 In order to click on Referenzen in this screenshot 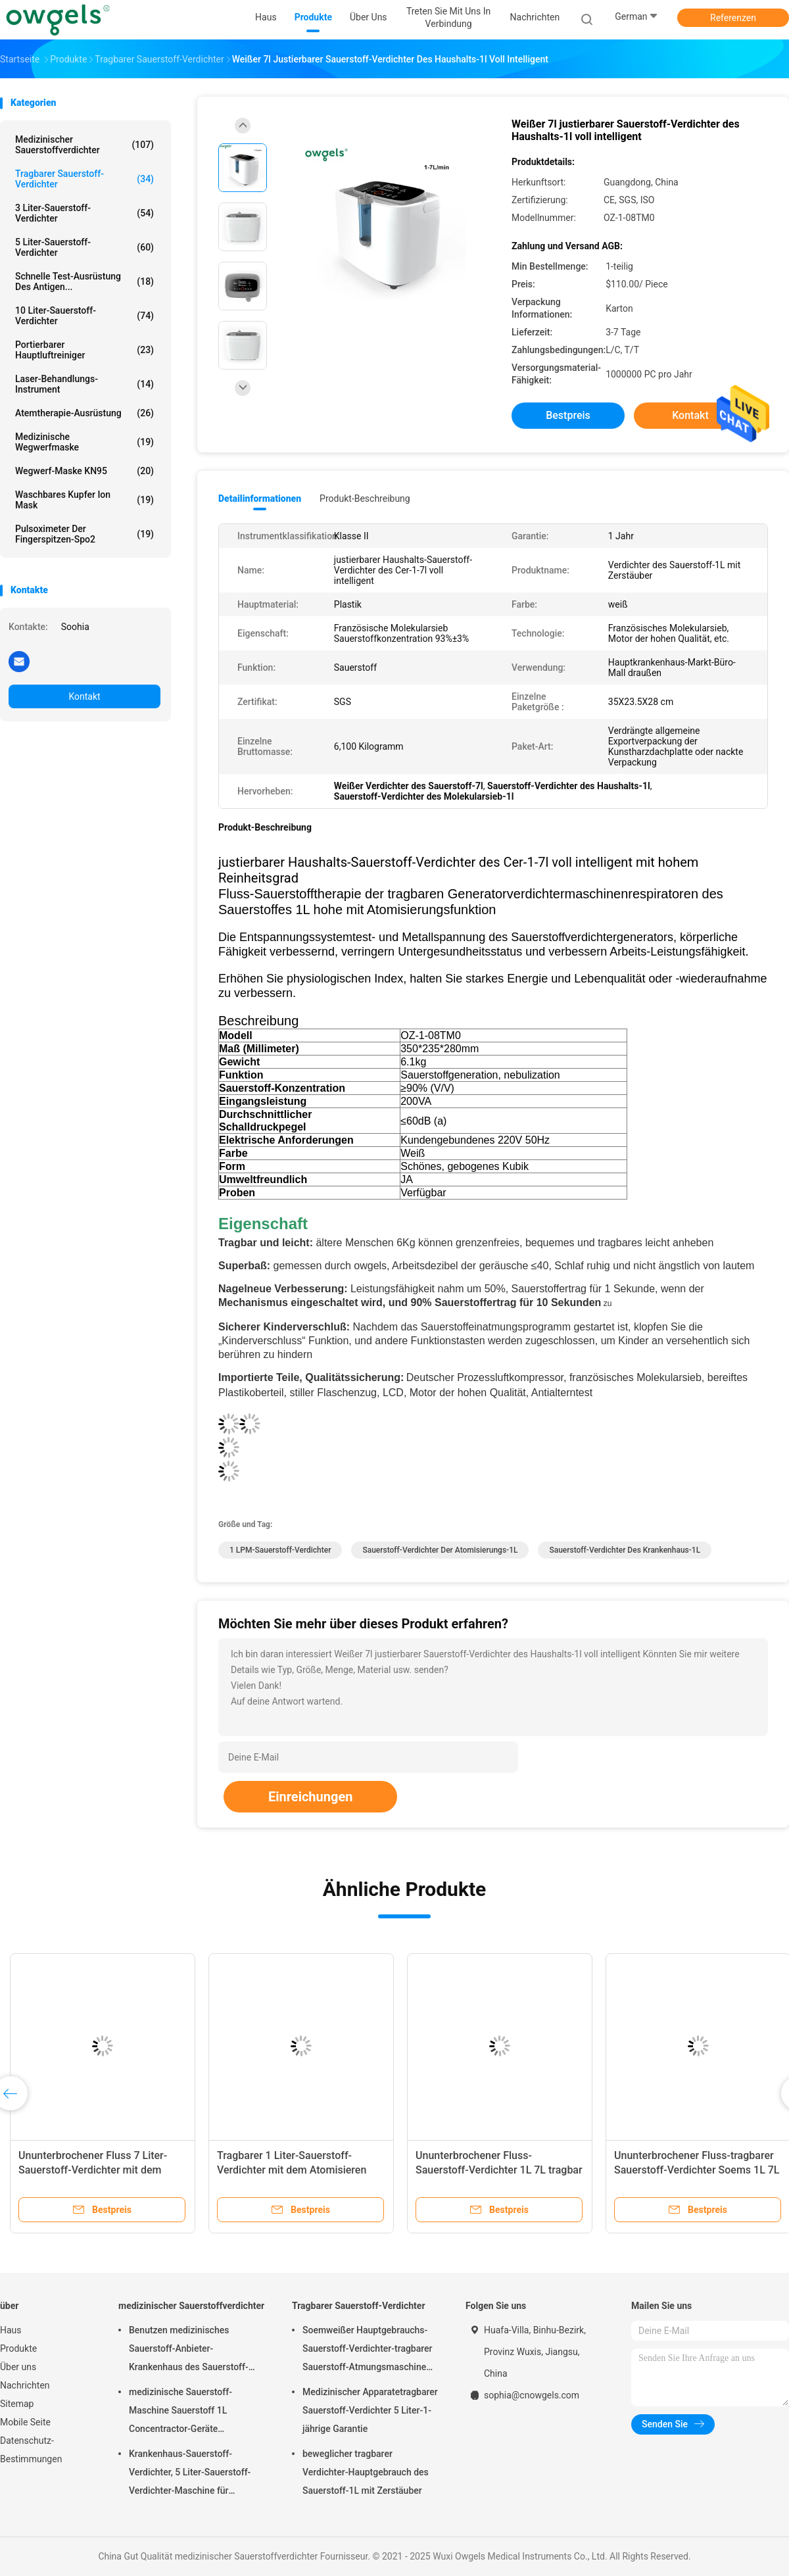, I will do `click(733, 17)`.